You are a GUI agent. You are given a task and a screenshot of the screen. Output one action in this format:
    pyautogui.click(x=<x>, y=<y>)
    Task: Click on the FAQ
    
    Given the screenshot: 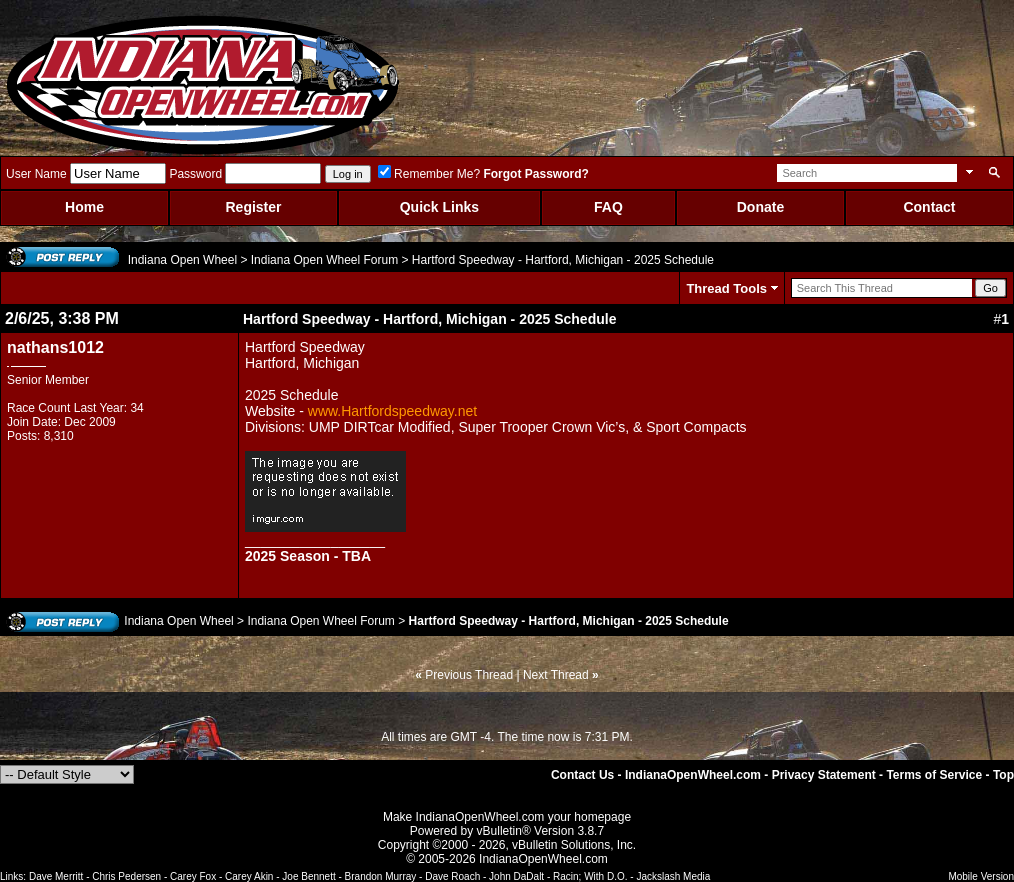 What is the action you would take?
    pyautogui.click(x=608, y=207)
    